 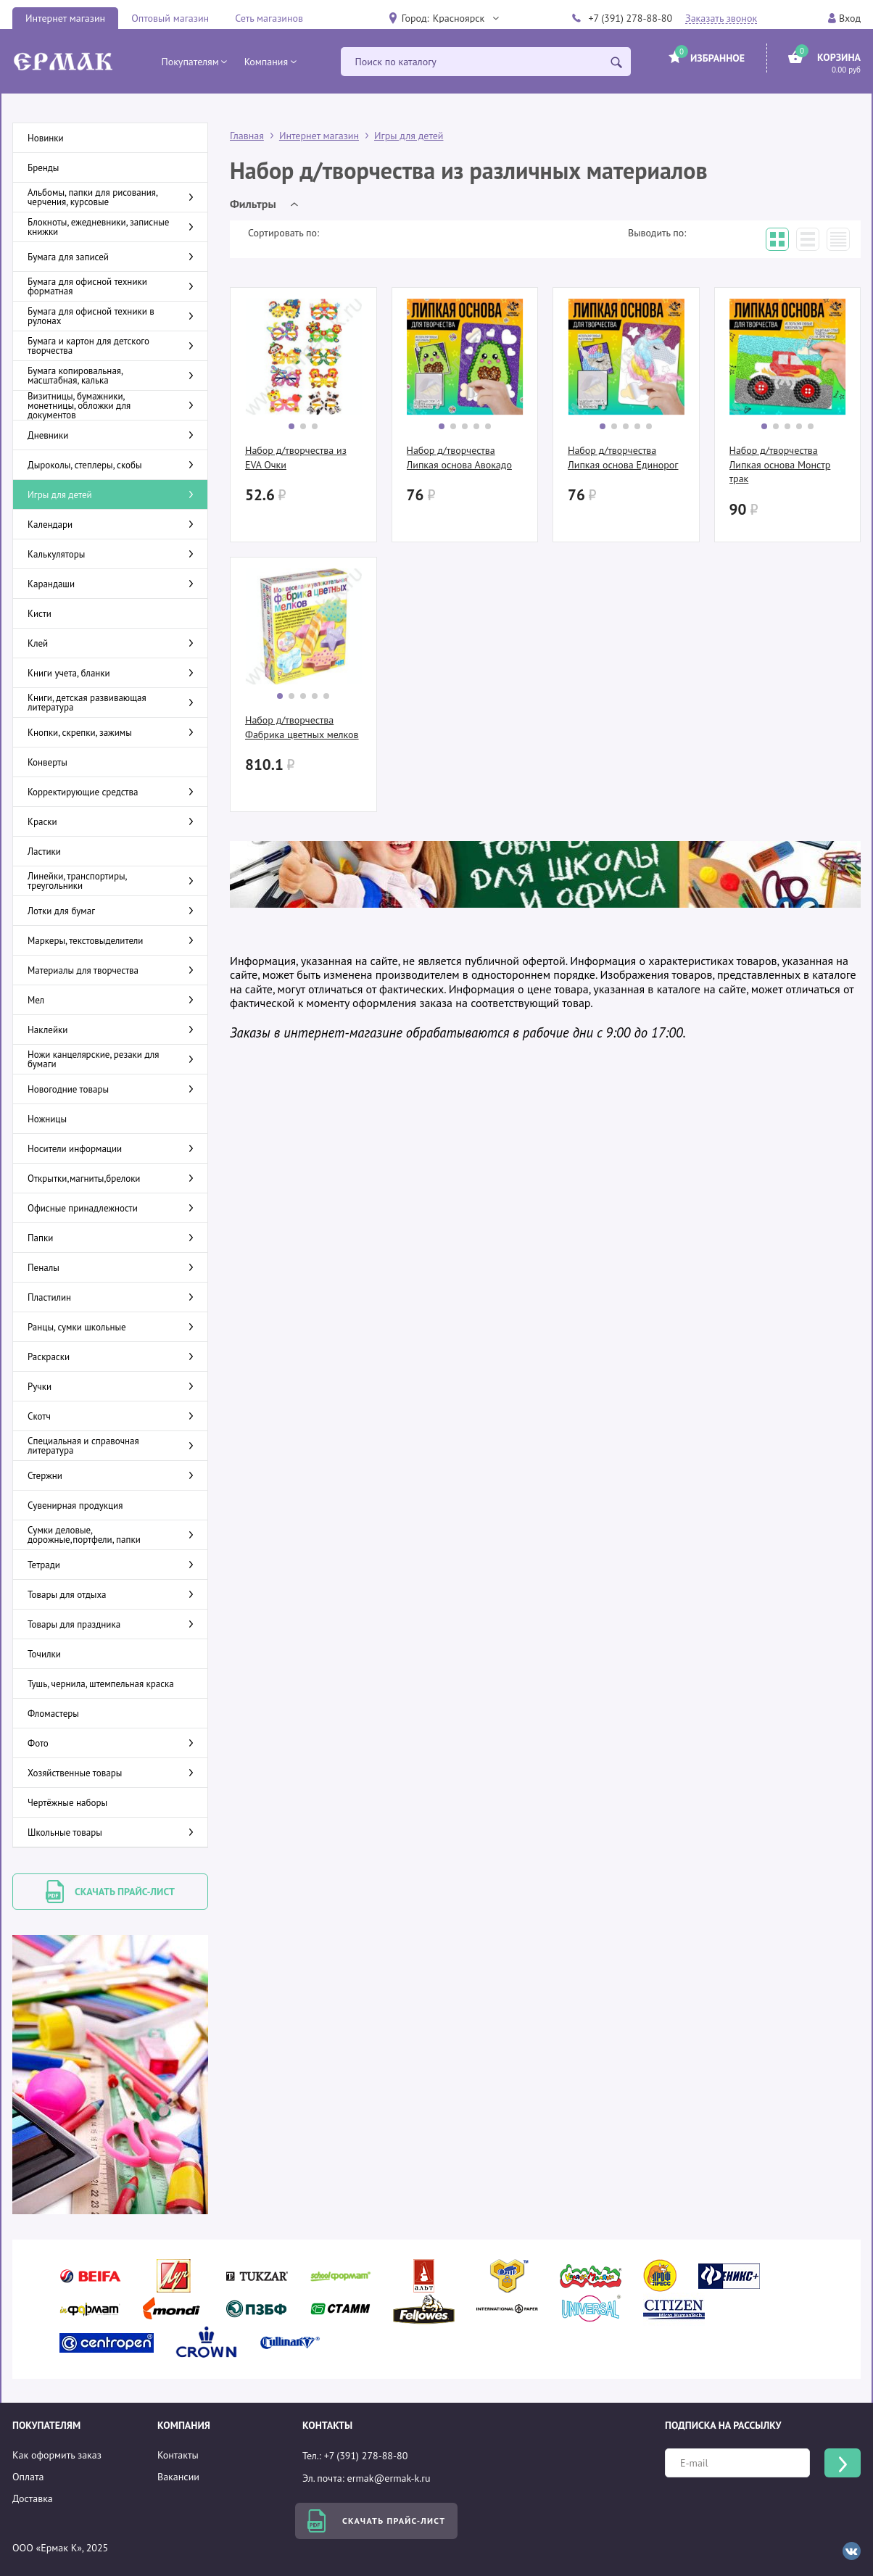 I want to click on ermak@ermak-k.ru, so click(x=389, y=2478).